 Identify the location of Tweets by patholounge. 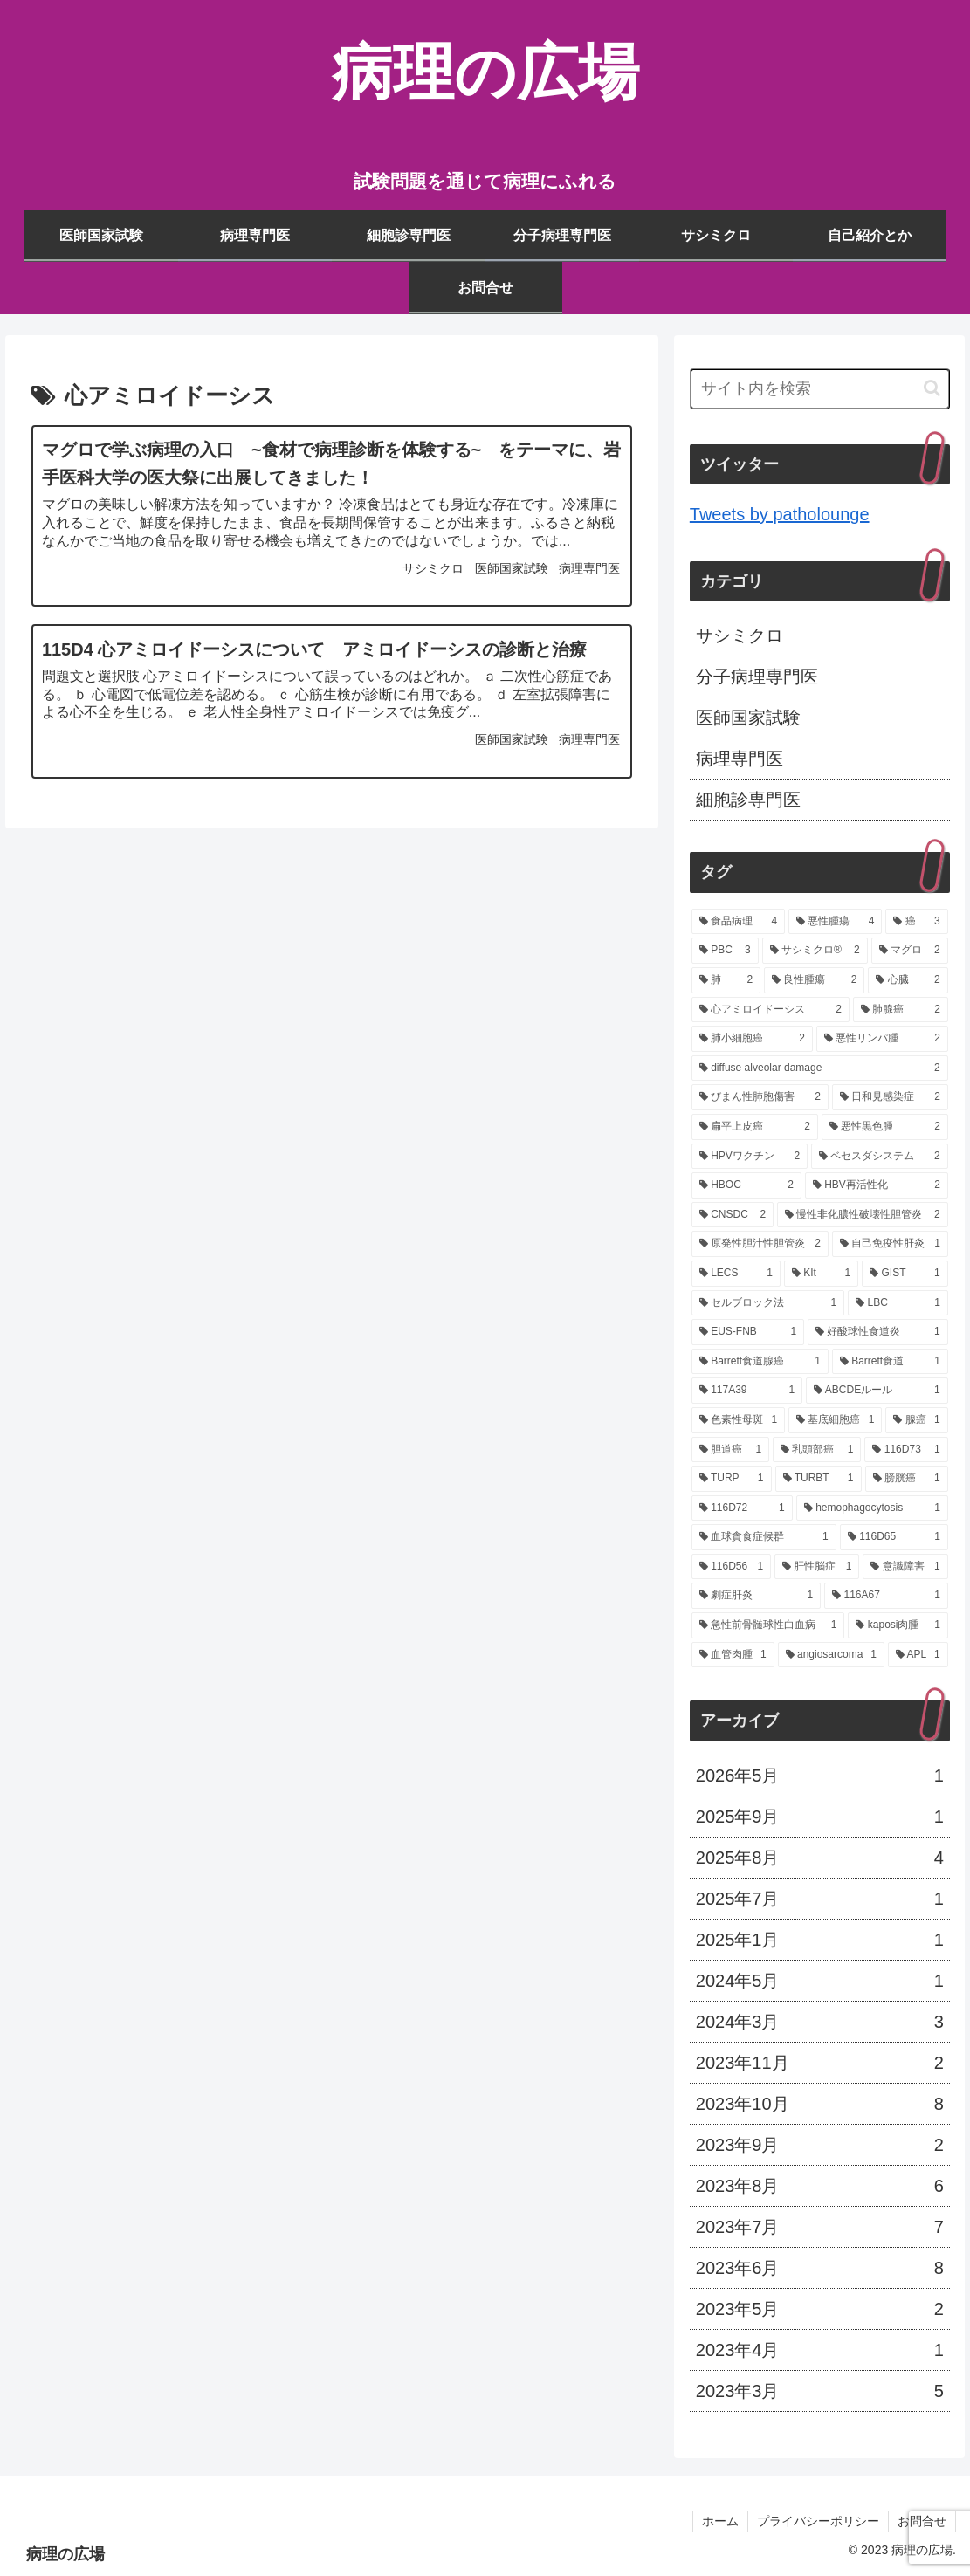
(780, 514).